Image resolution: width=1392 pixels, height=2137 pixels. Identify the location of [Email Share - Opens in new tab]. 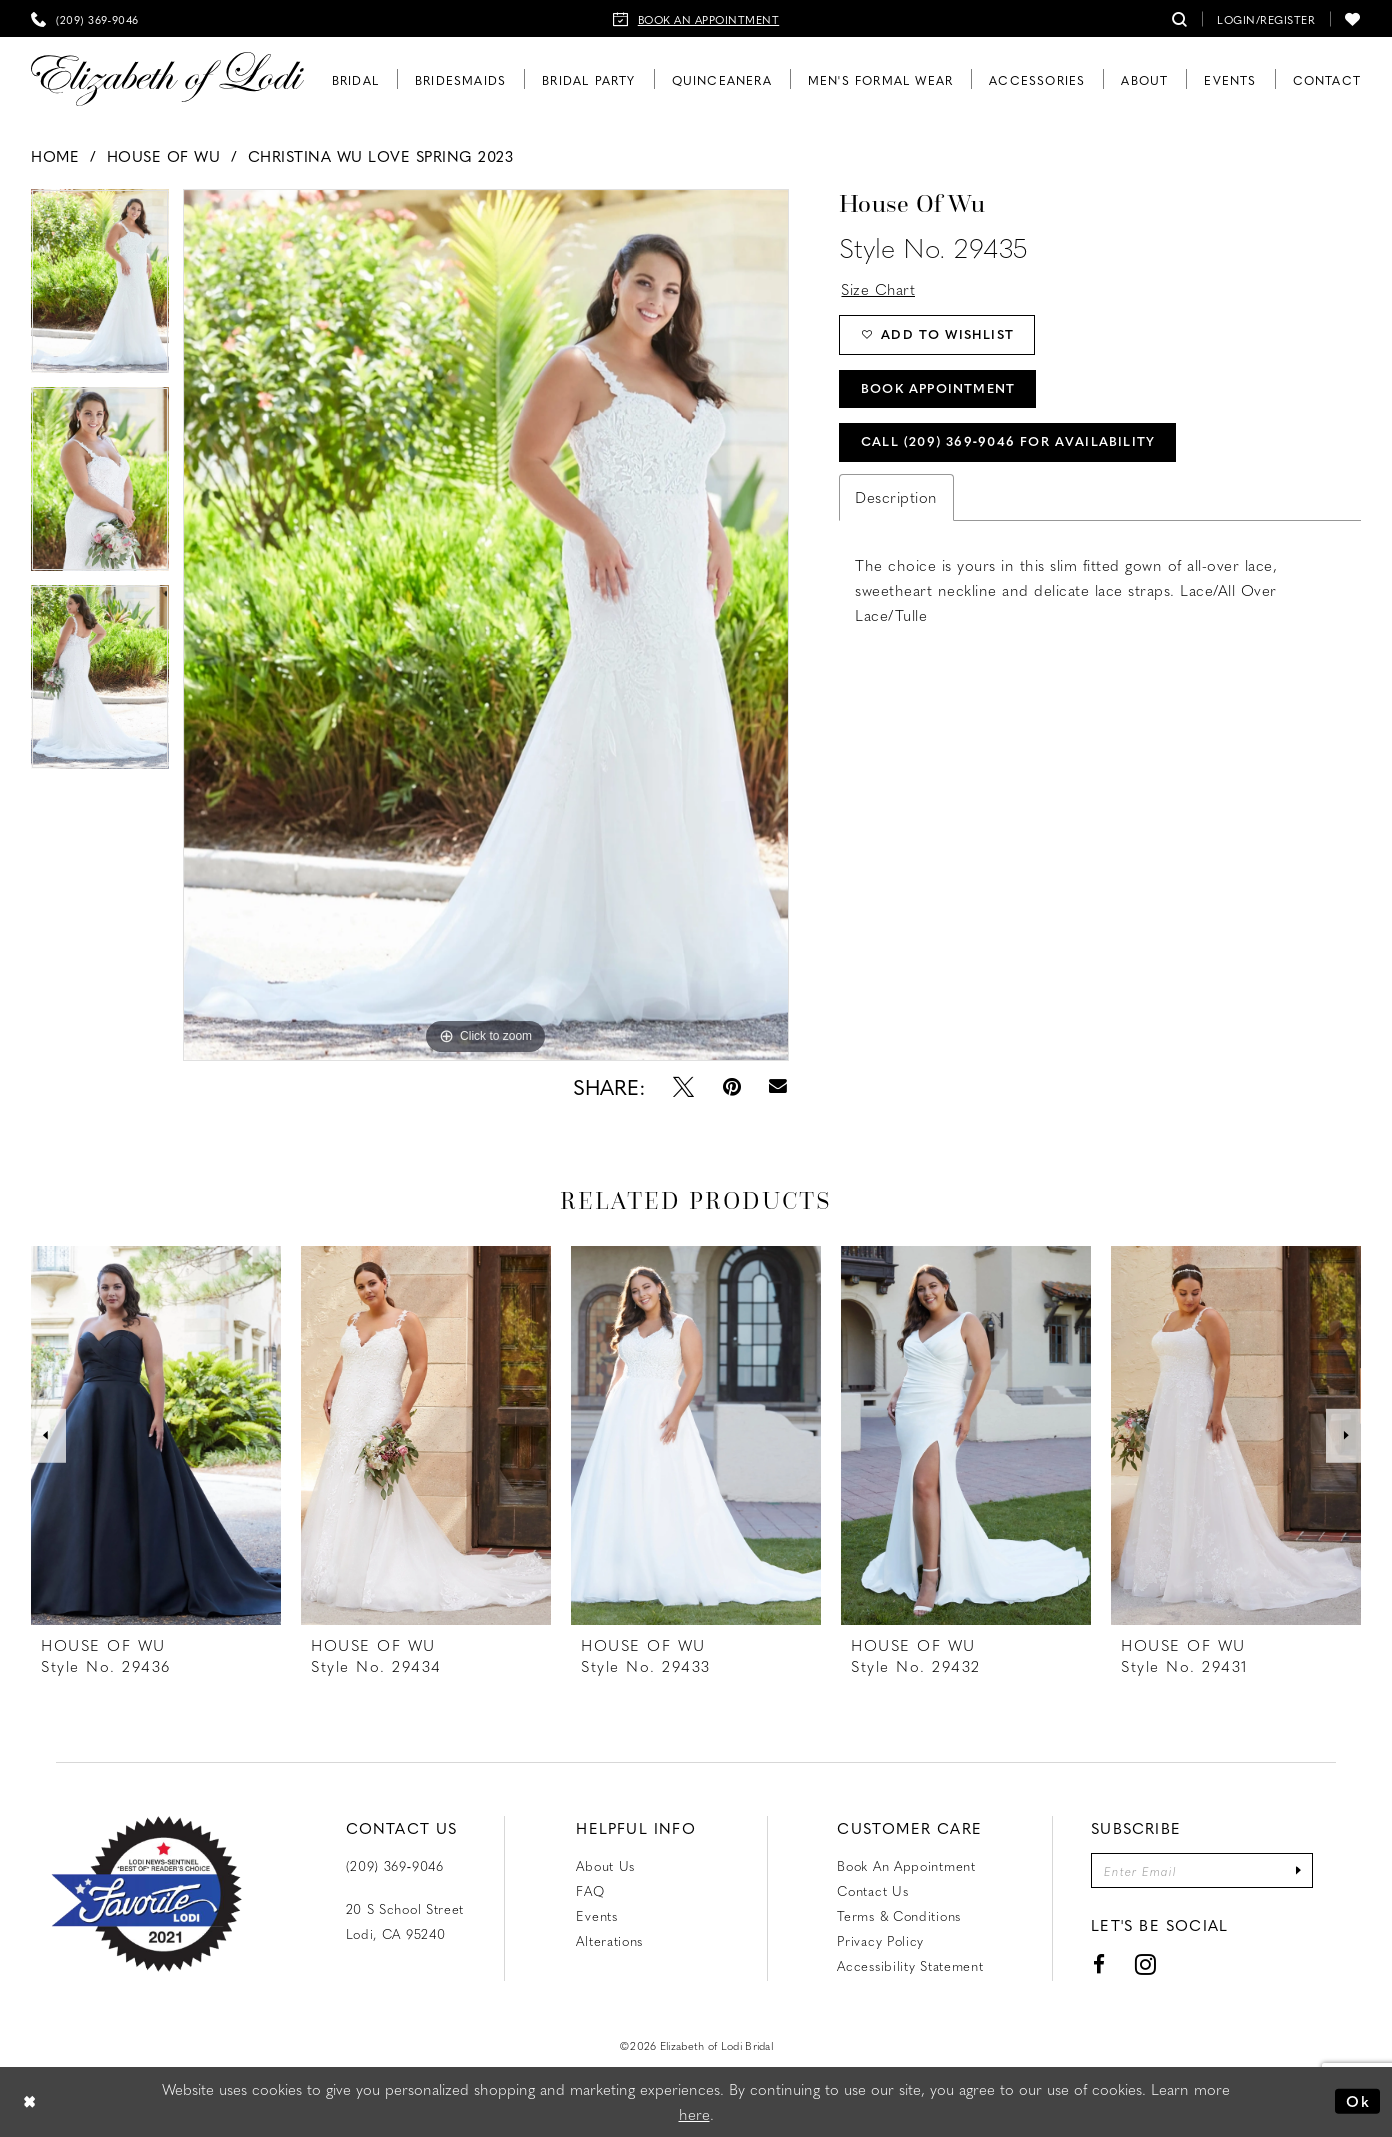
(778, 1086).